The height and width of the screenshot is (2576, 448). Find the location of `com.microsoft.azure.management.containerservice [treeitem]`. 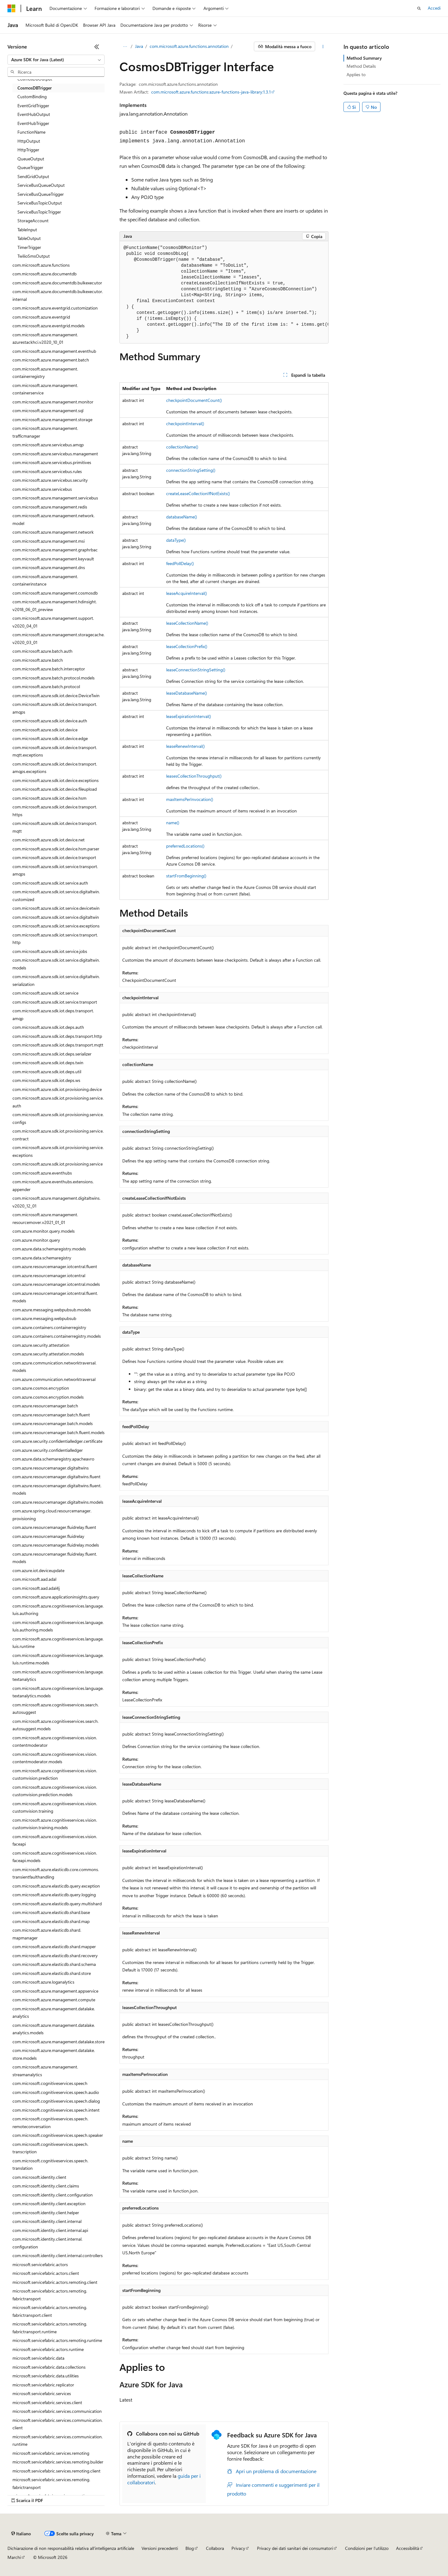

com.microsoft.azure.management.containerservice [treeitem] is located at coordinates (45, 389).